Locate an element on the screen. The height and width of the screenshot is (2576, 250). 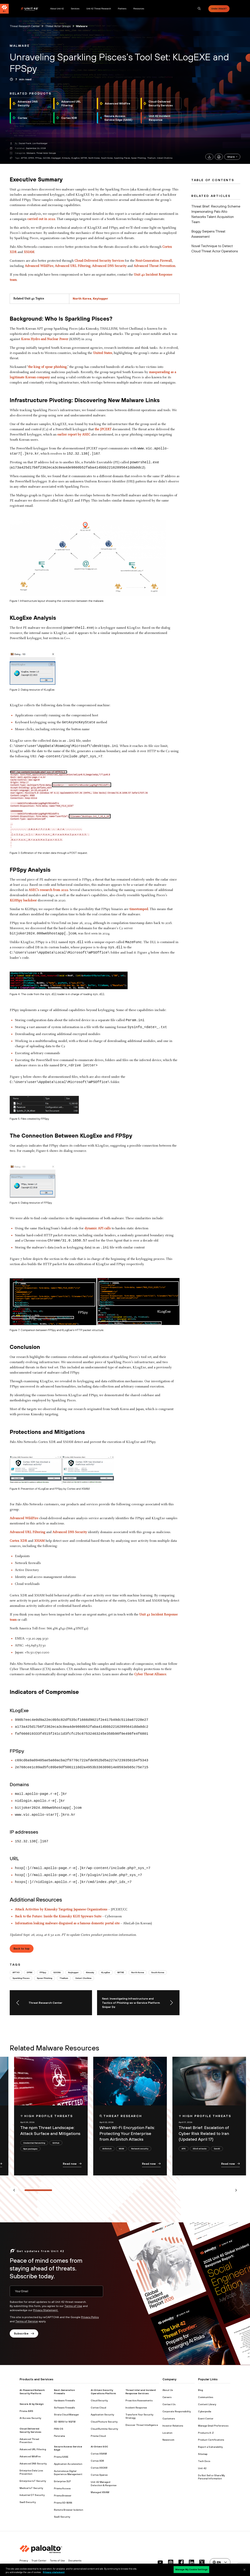
Network security [link] is located at coordinates (139, 2148).